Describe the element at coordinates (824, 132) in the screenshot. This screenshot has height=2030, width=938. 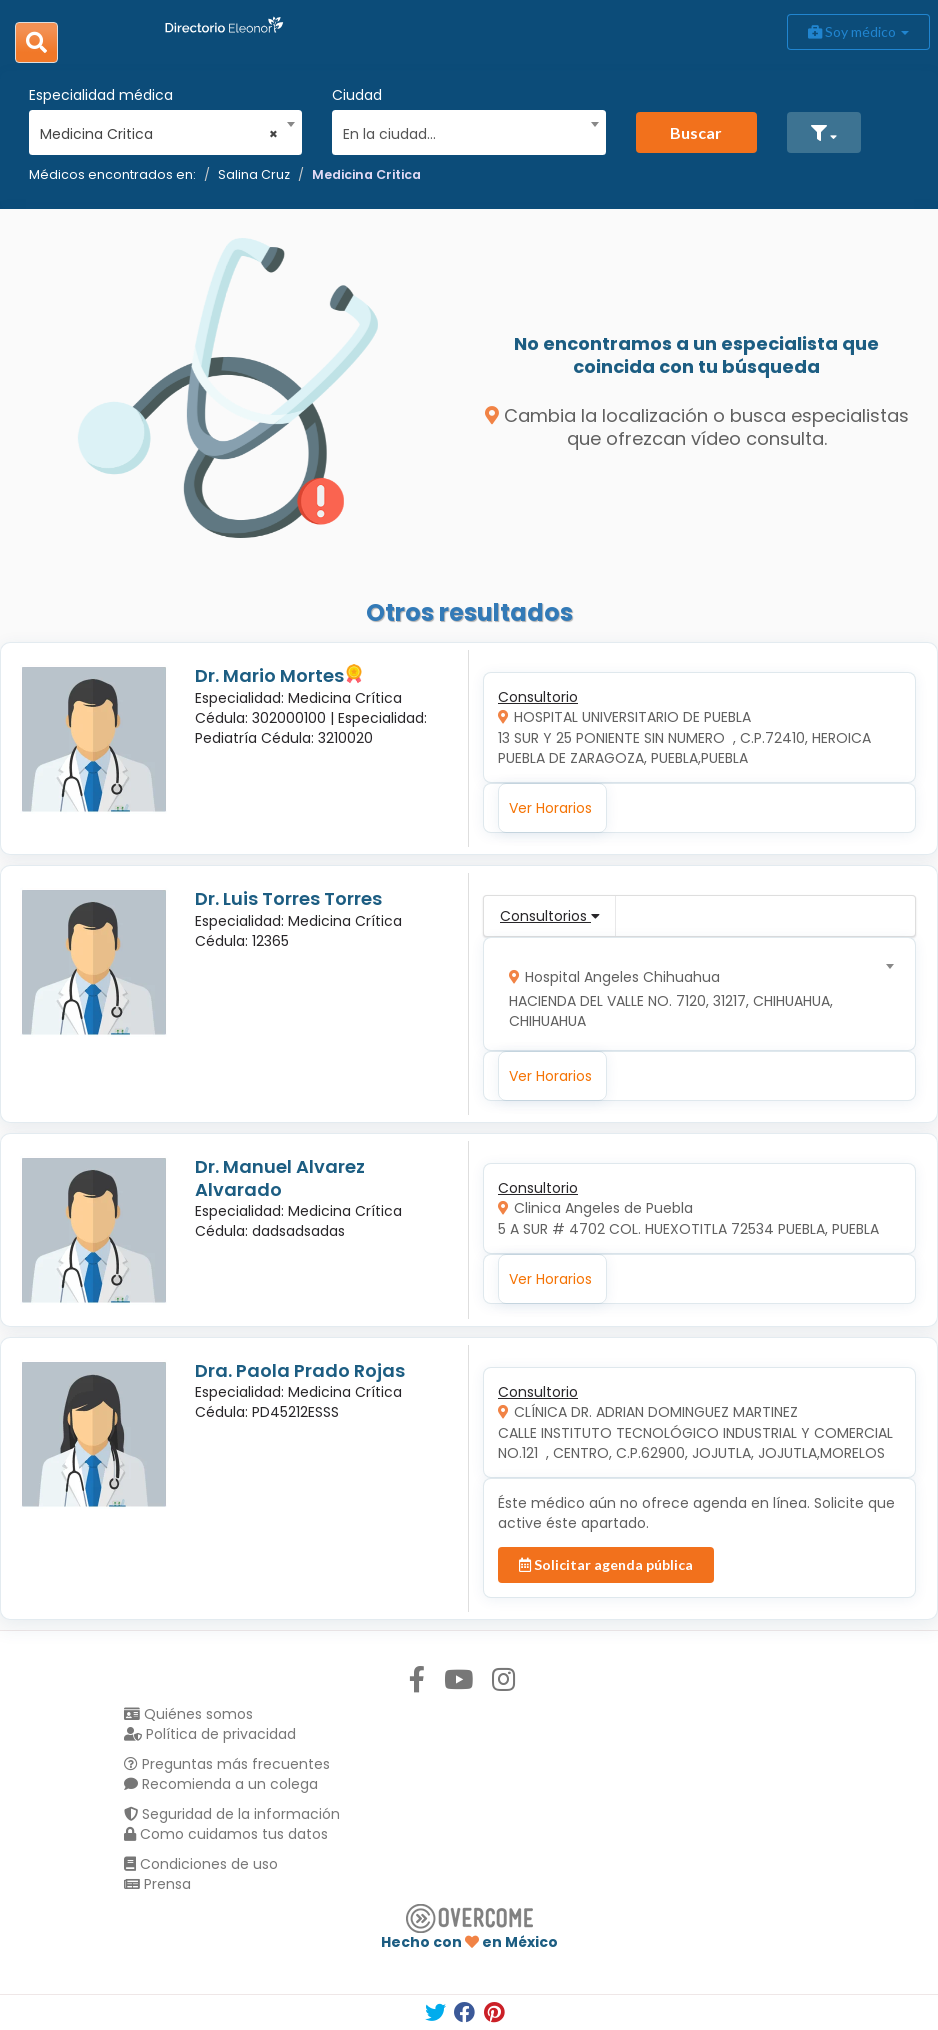
I see `[button]` at that location.